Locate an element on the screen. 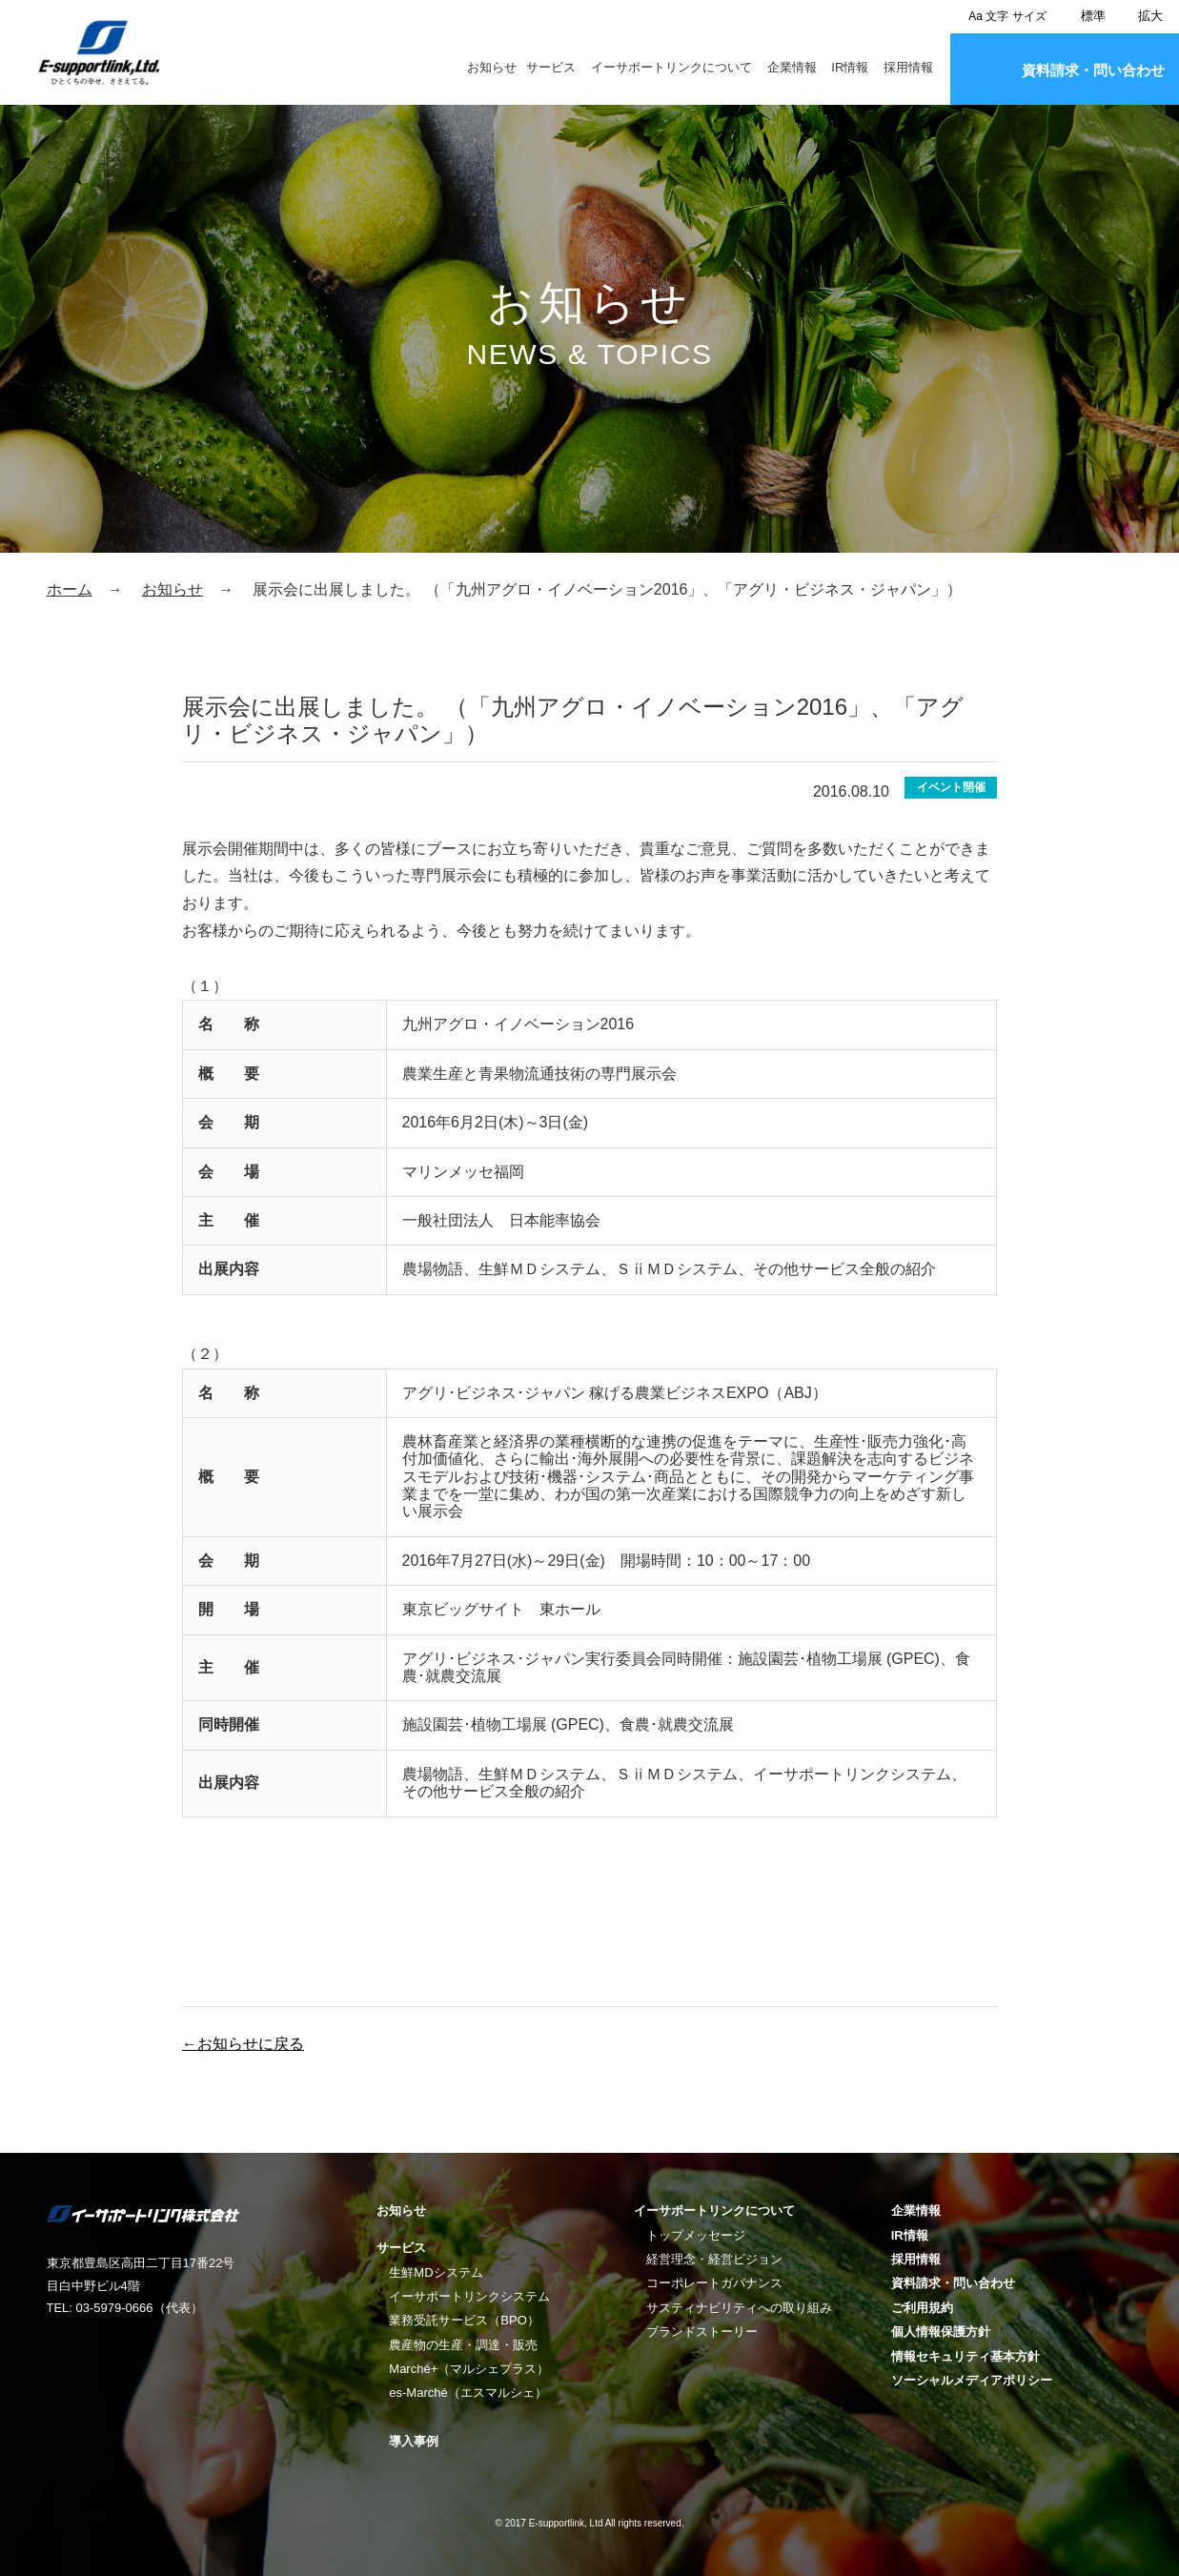 This screenshot has width=1179, height=2576. イーサポートリンクシステム is located at coordinates (469, 2296).